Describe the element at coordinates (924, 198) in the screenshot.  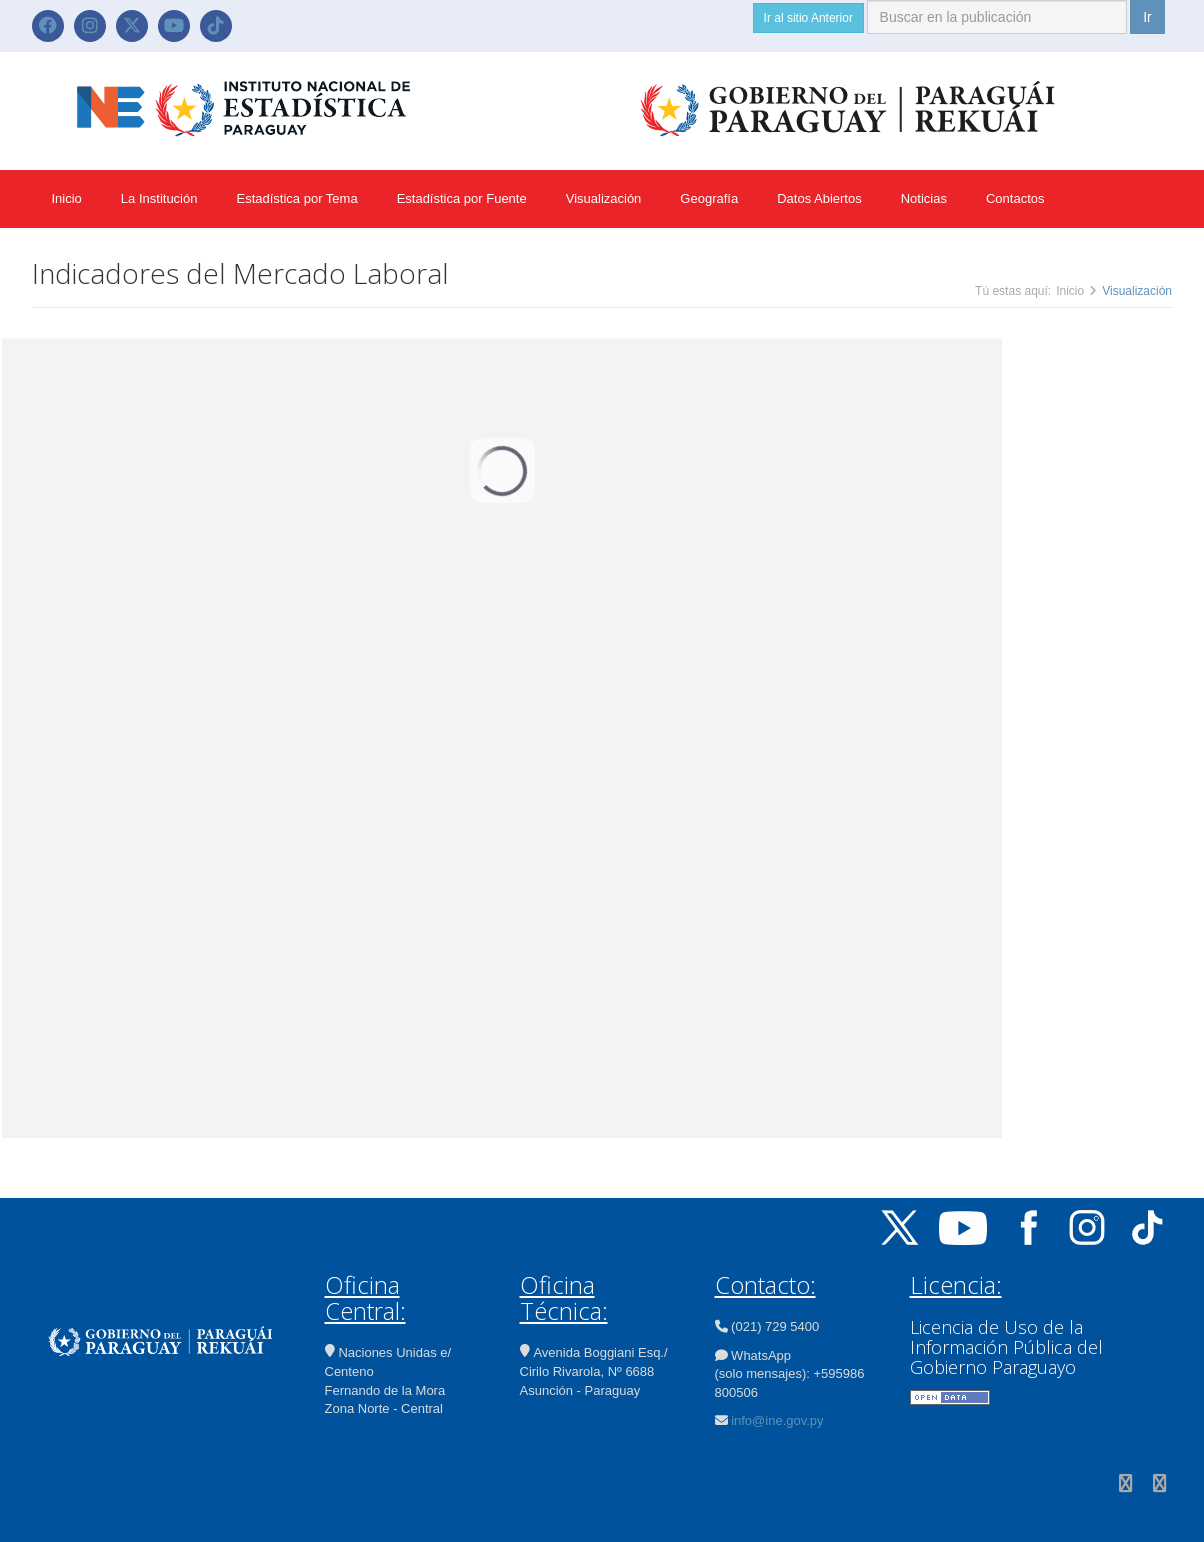
I see `Noticias` at that location.